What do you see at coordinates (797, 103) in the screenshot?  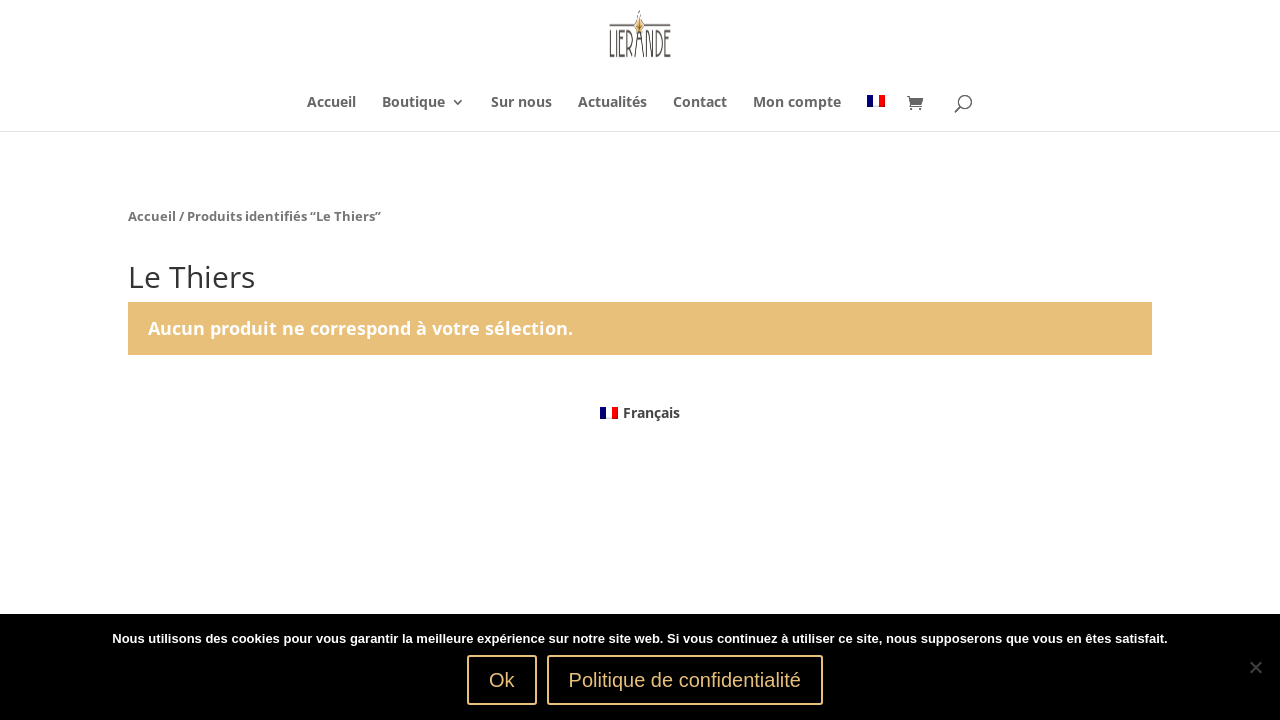 I see `Mon compte` at bounding box center [797, 103].